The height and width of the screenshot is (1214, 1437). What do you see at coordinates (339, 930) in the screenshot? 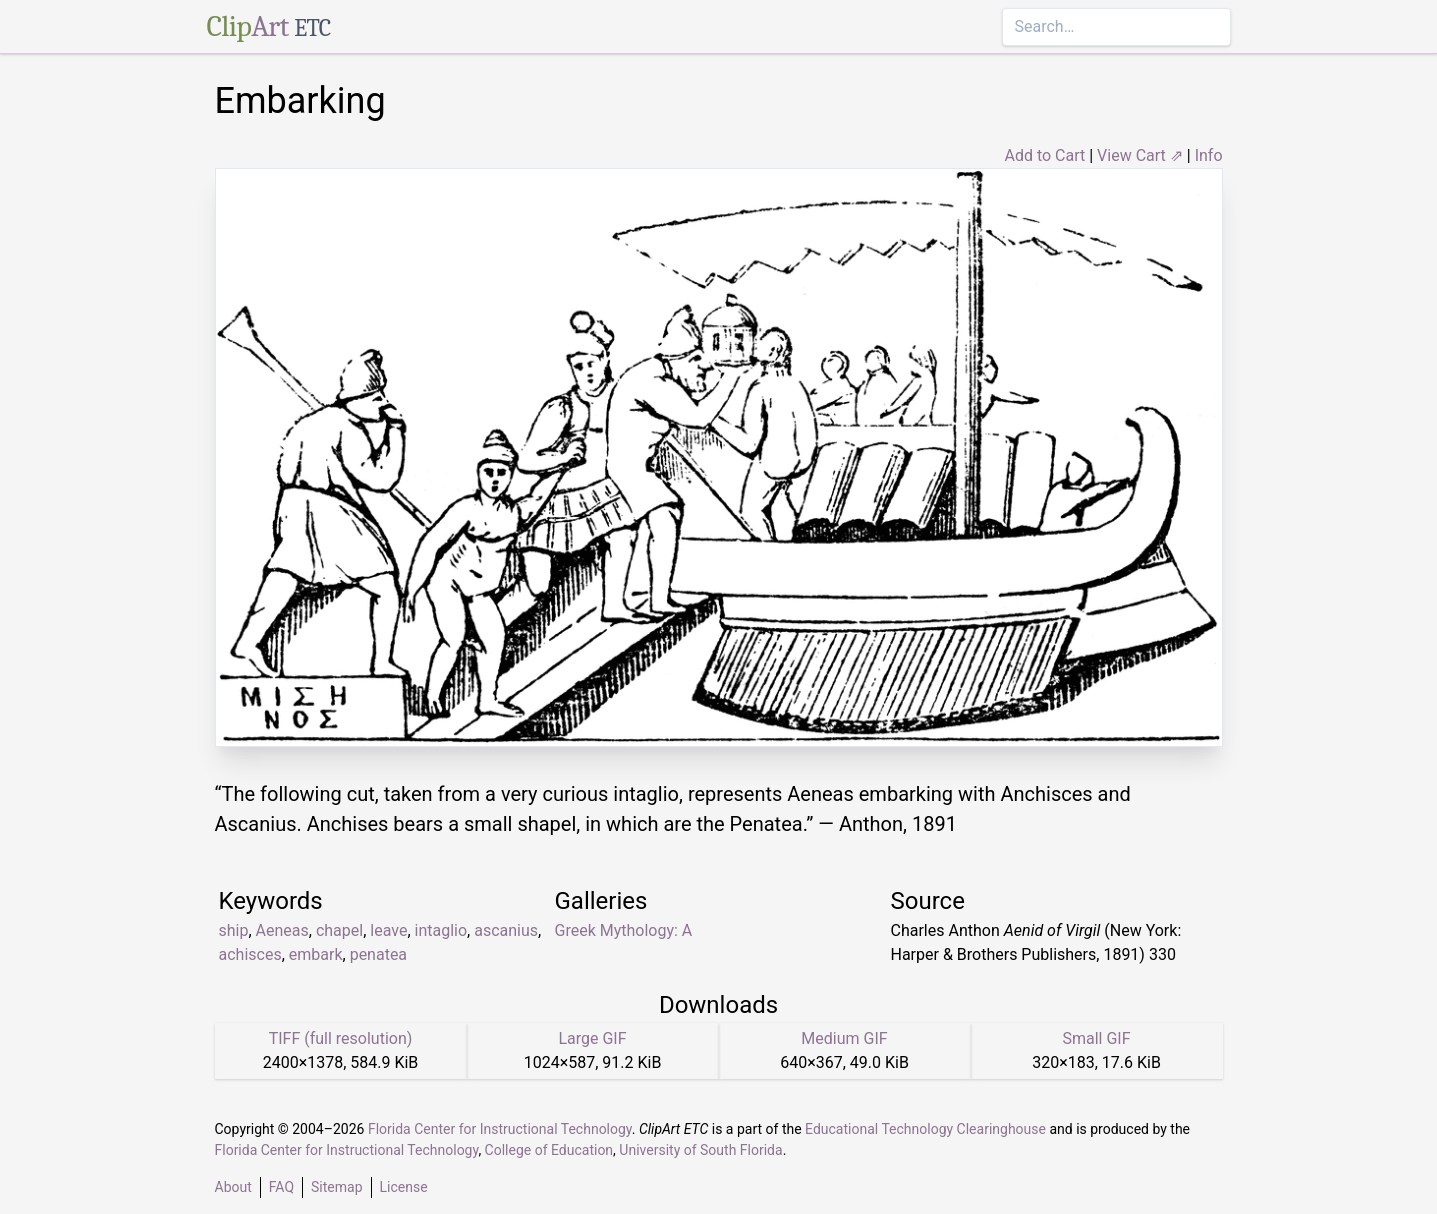
I see `chapel` at bounding box center [339, 930].